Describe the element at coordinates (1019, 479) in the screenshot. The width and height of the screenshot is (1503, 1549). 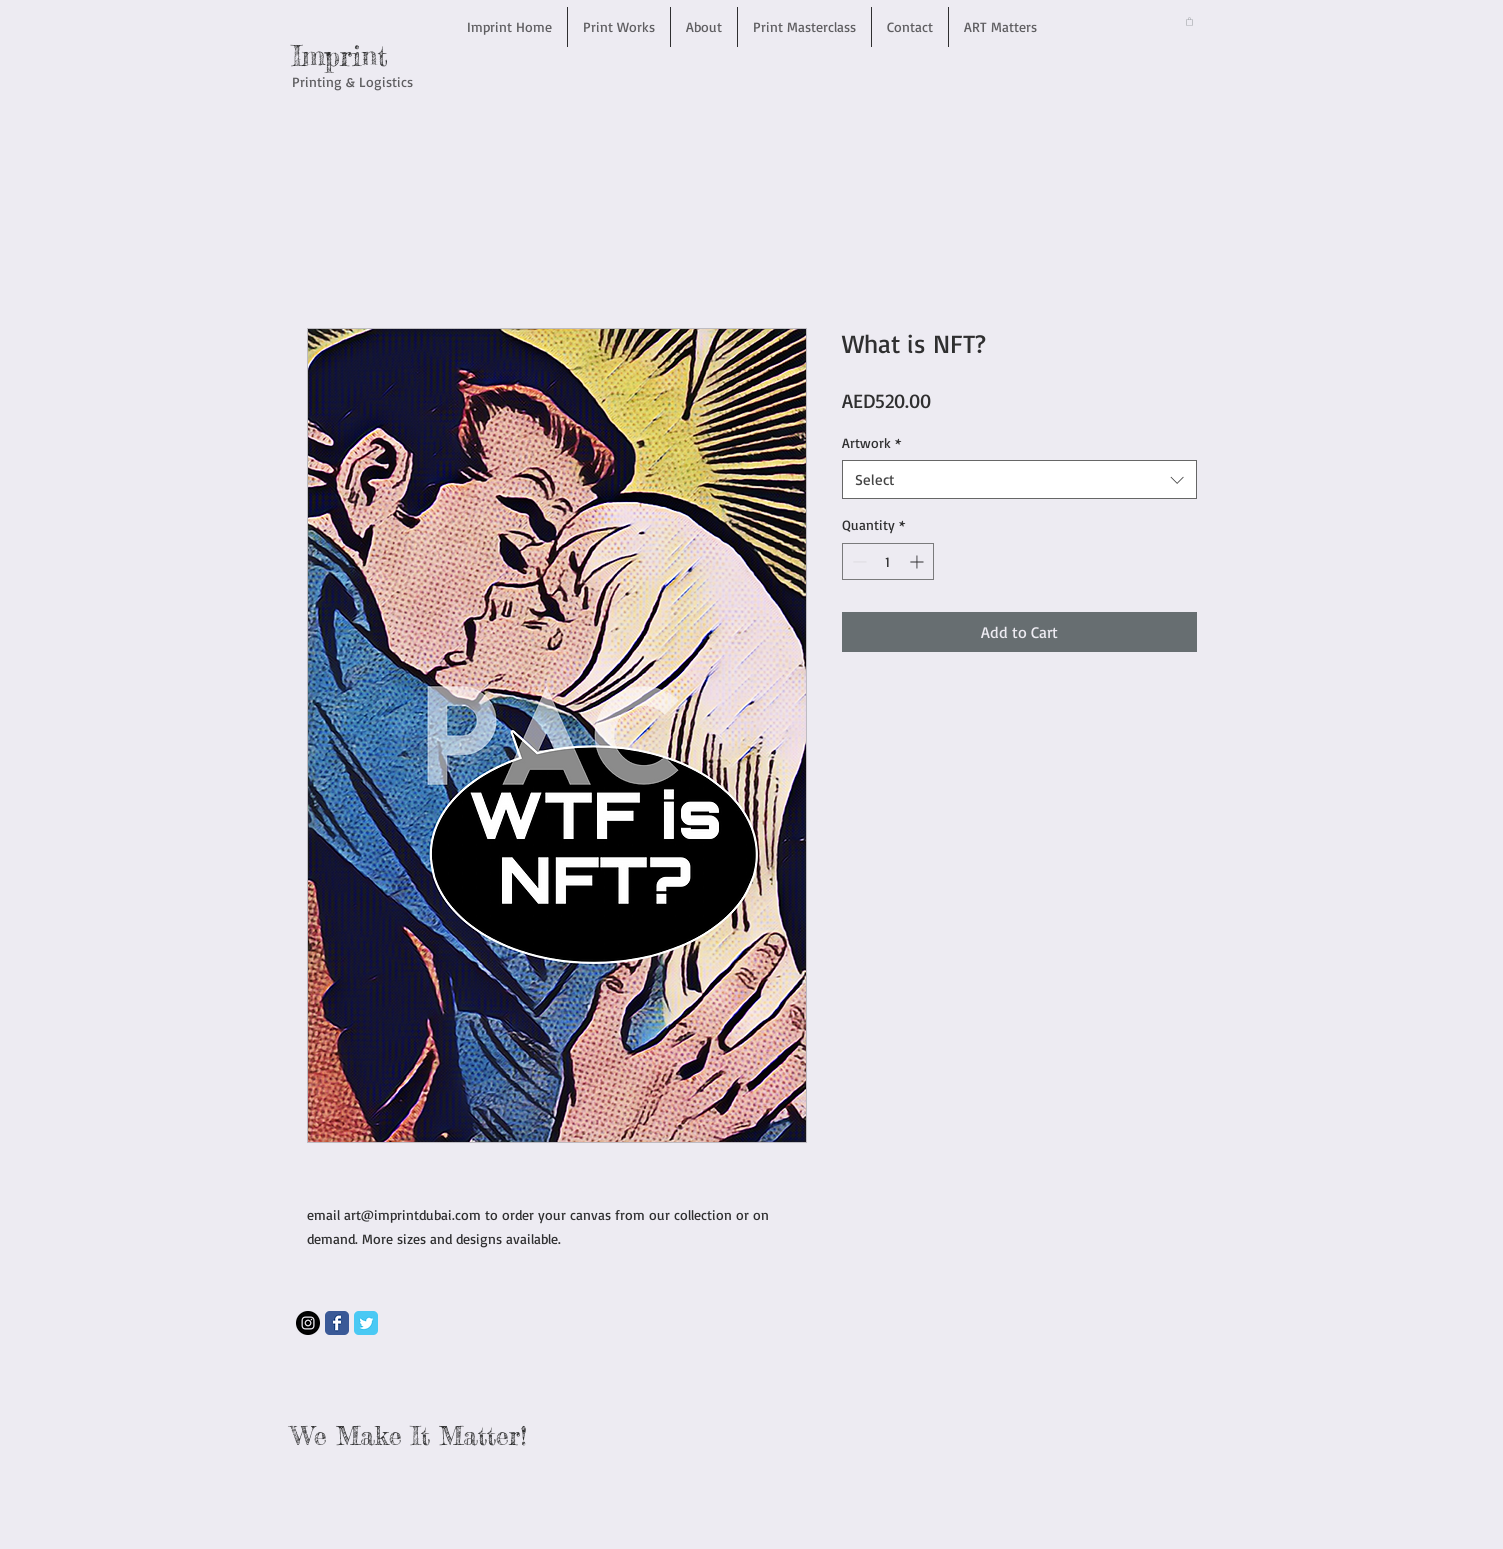
I see `[combobox]` at that location.